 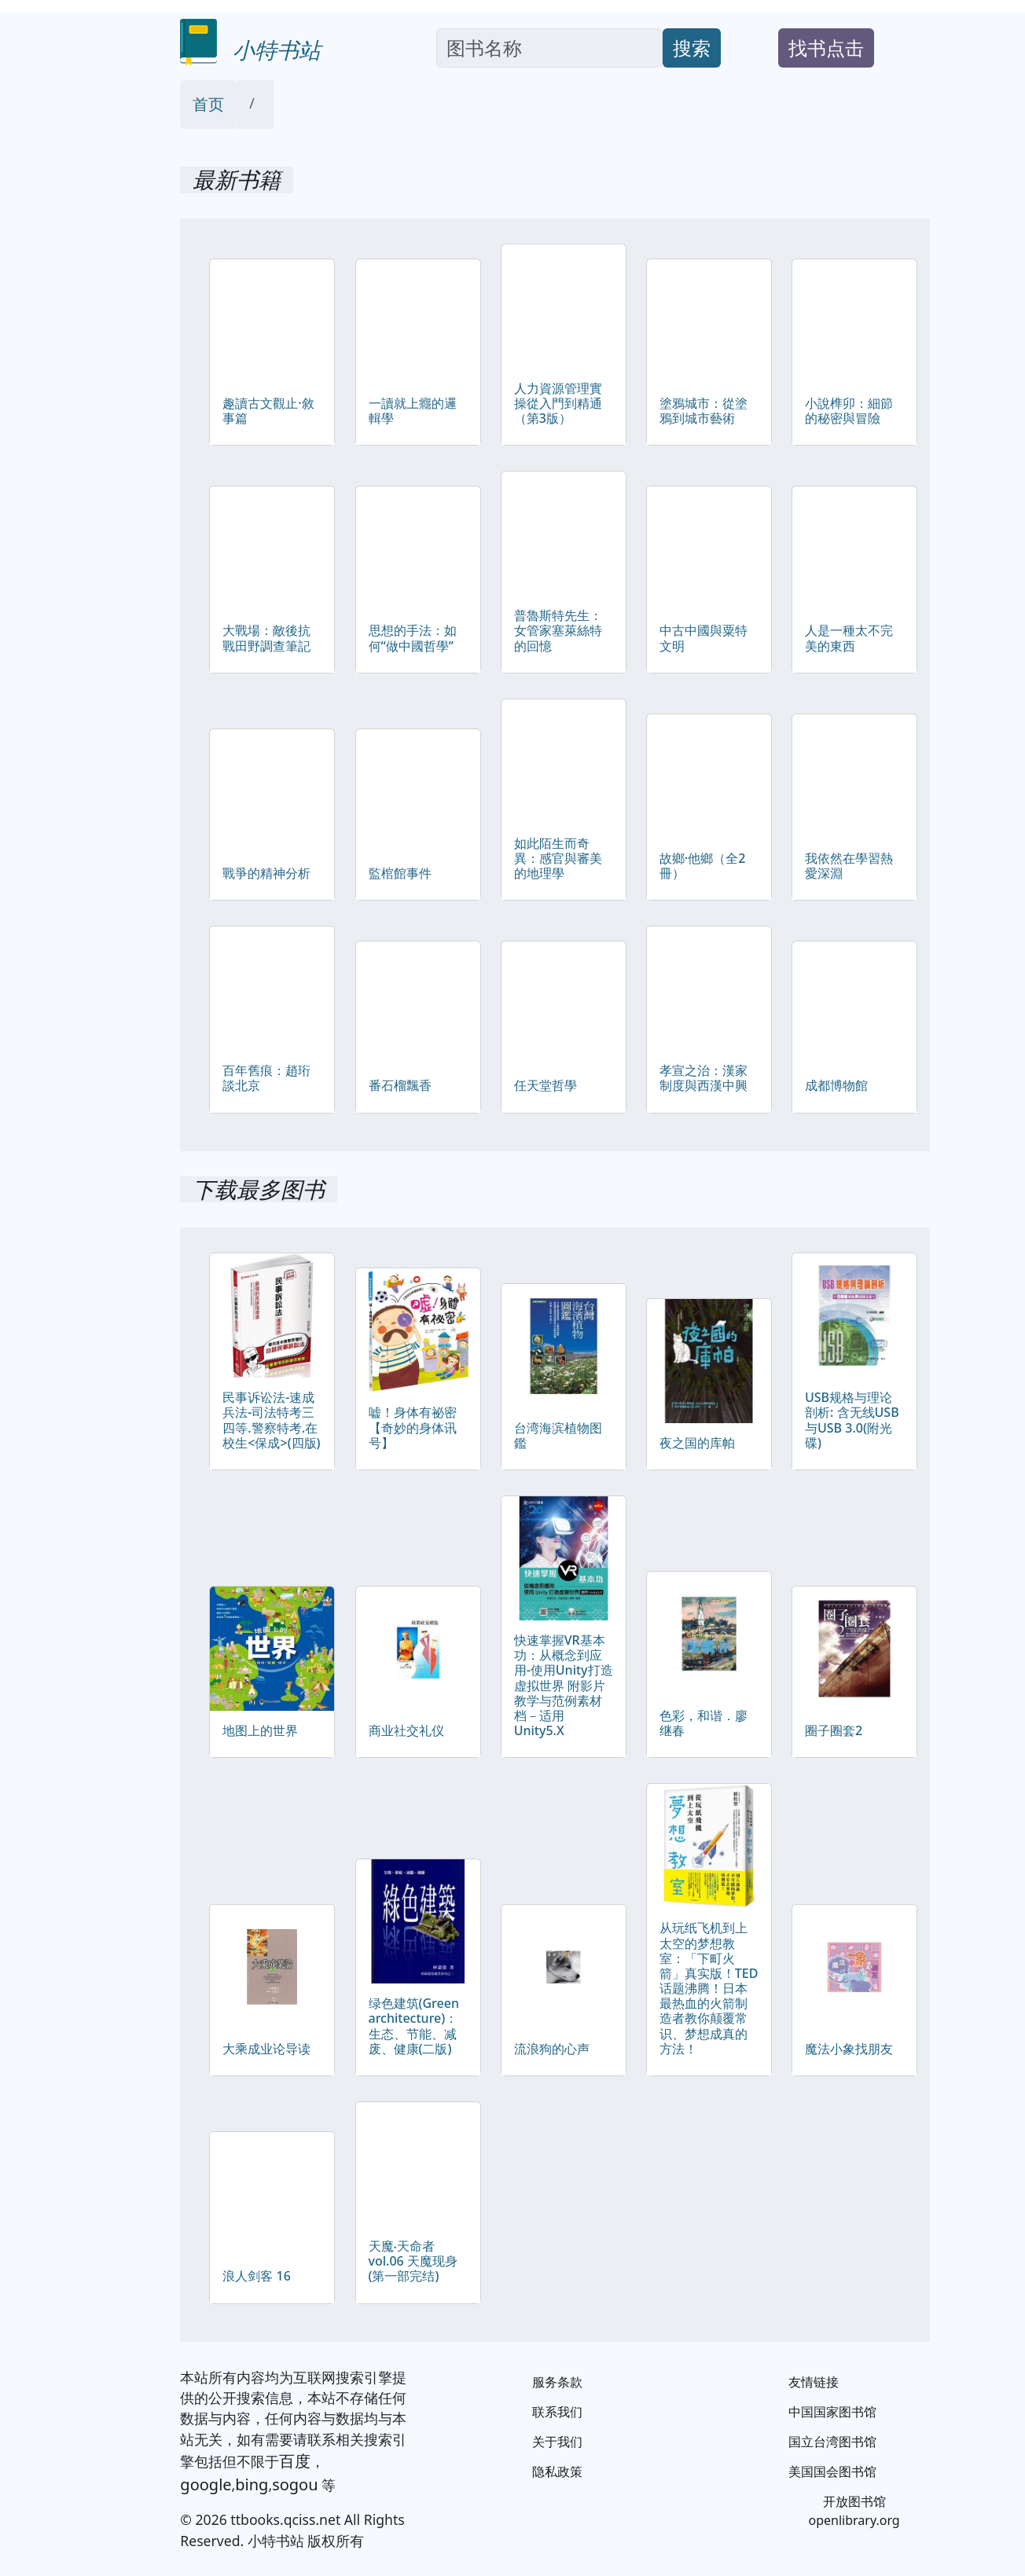 I want to click on 找书点击, so click(x=826, y=48).